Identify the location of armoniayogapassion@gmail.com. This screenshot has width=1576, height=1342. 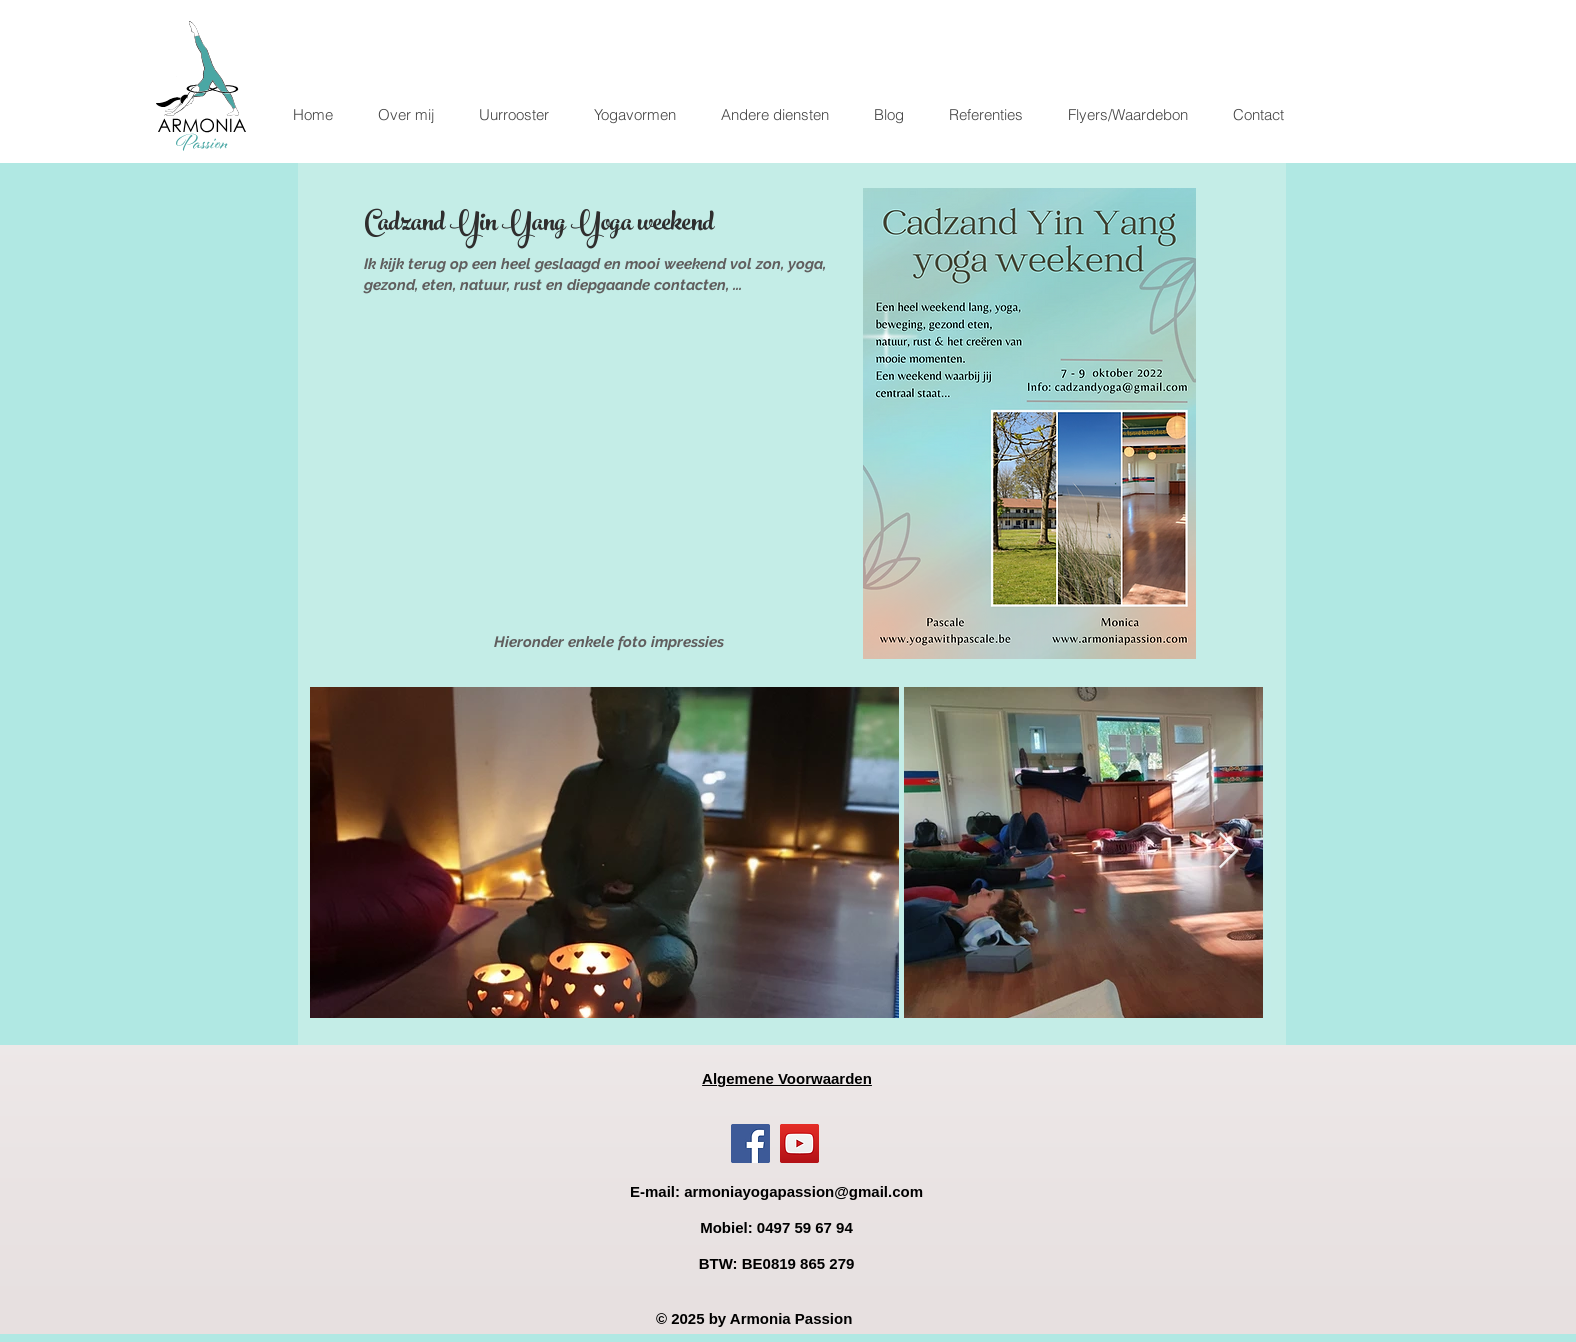
(803, 1191).